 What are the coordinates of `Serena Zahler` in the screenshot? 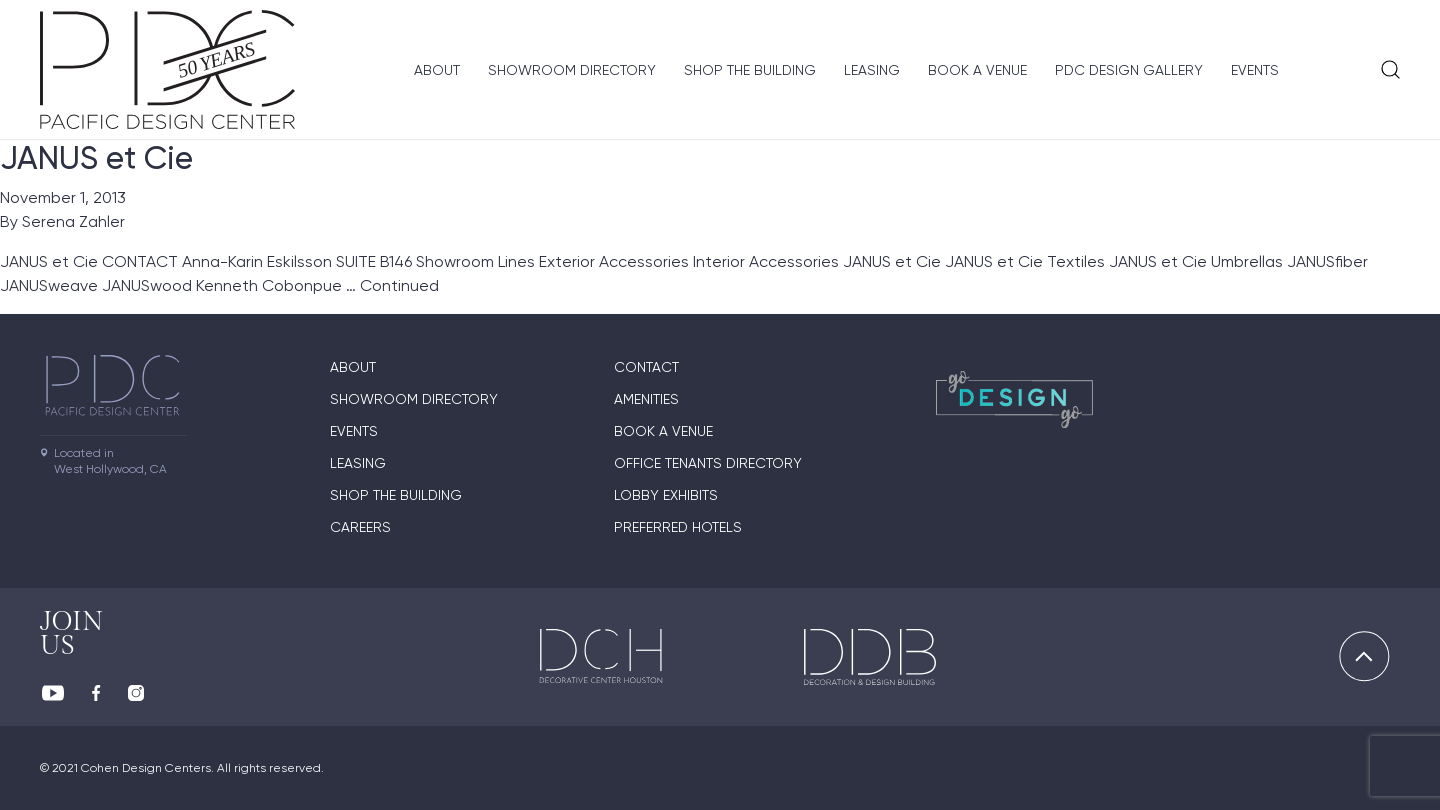 It's located at (73, 221).